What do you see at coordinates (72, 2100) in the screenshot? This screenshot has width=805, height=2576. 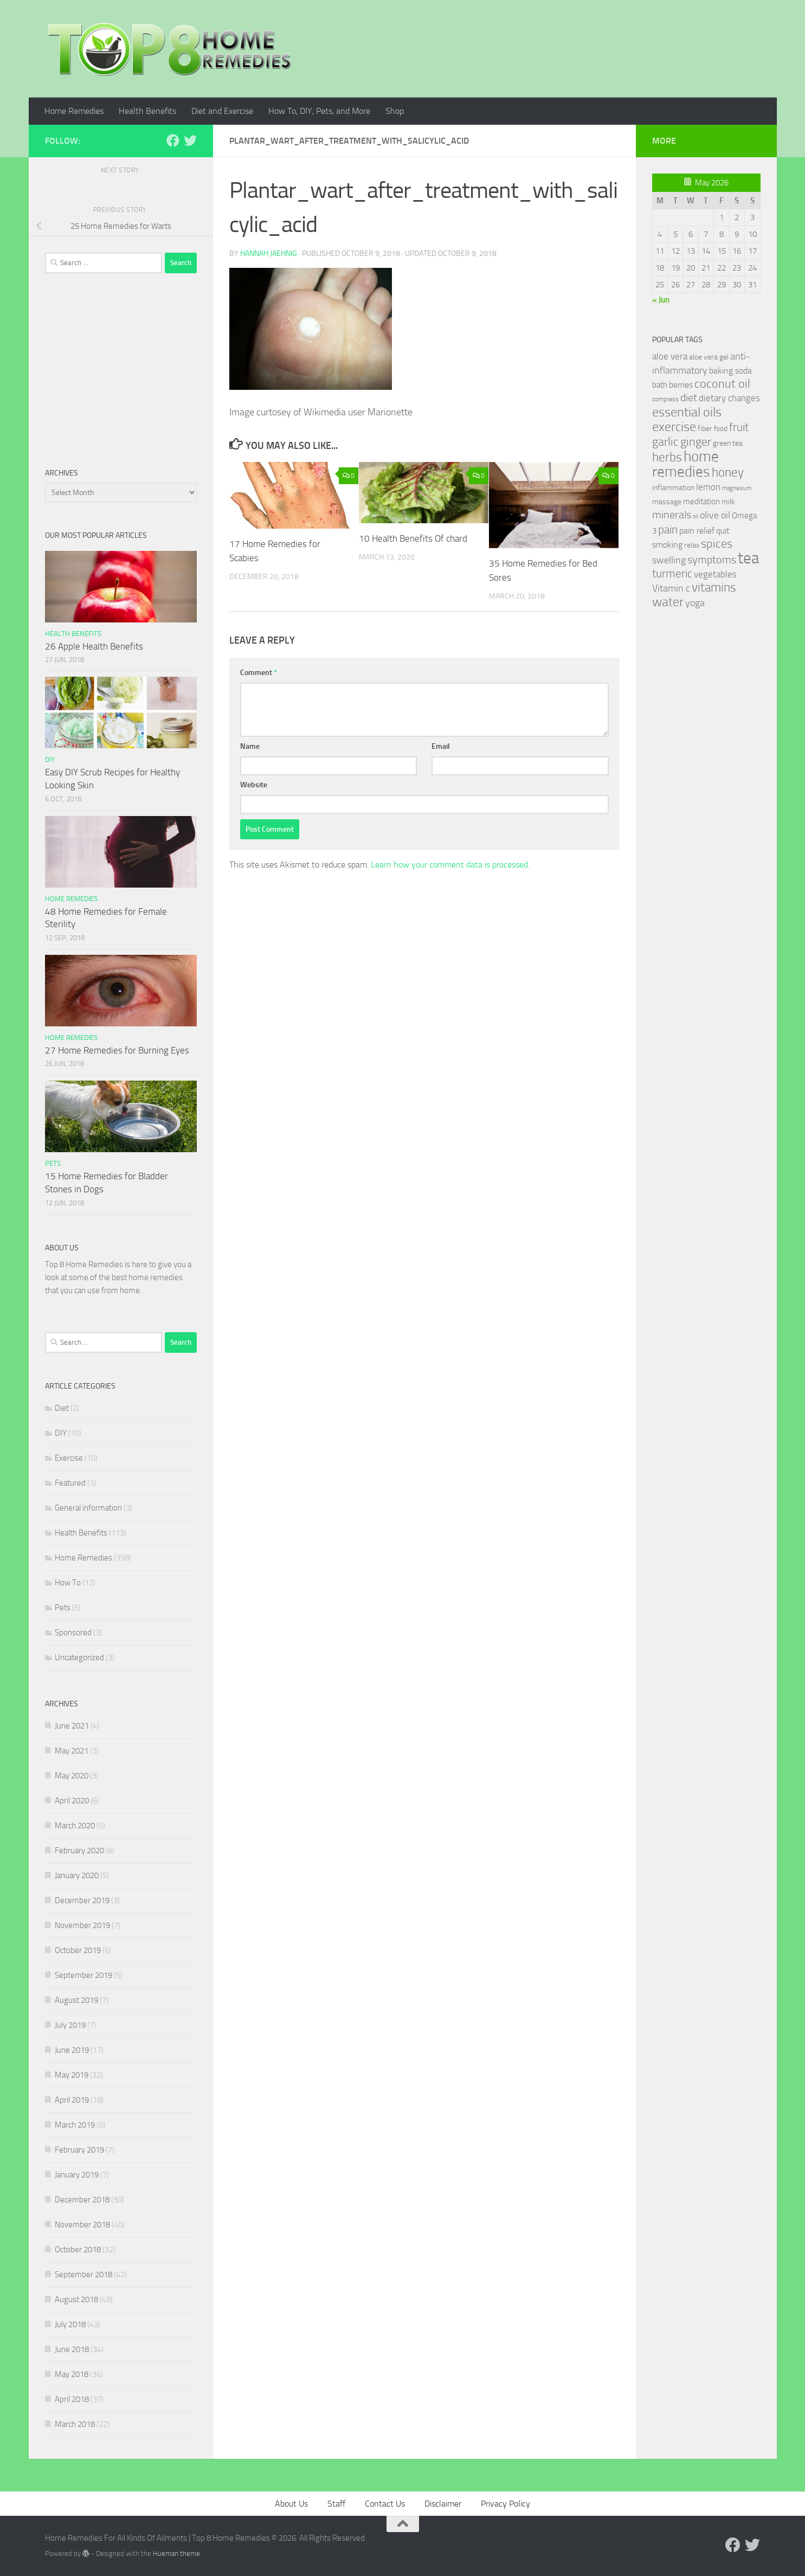 I see `April 2019` at bounding box center [72, 2100].